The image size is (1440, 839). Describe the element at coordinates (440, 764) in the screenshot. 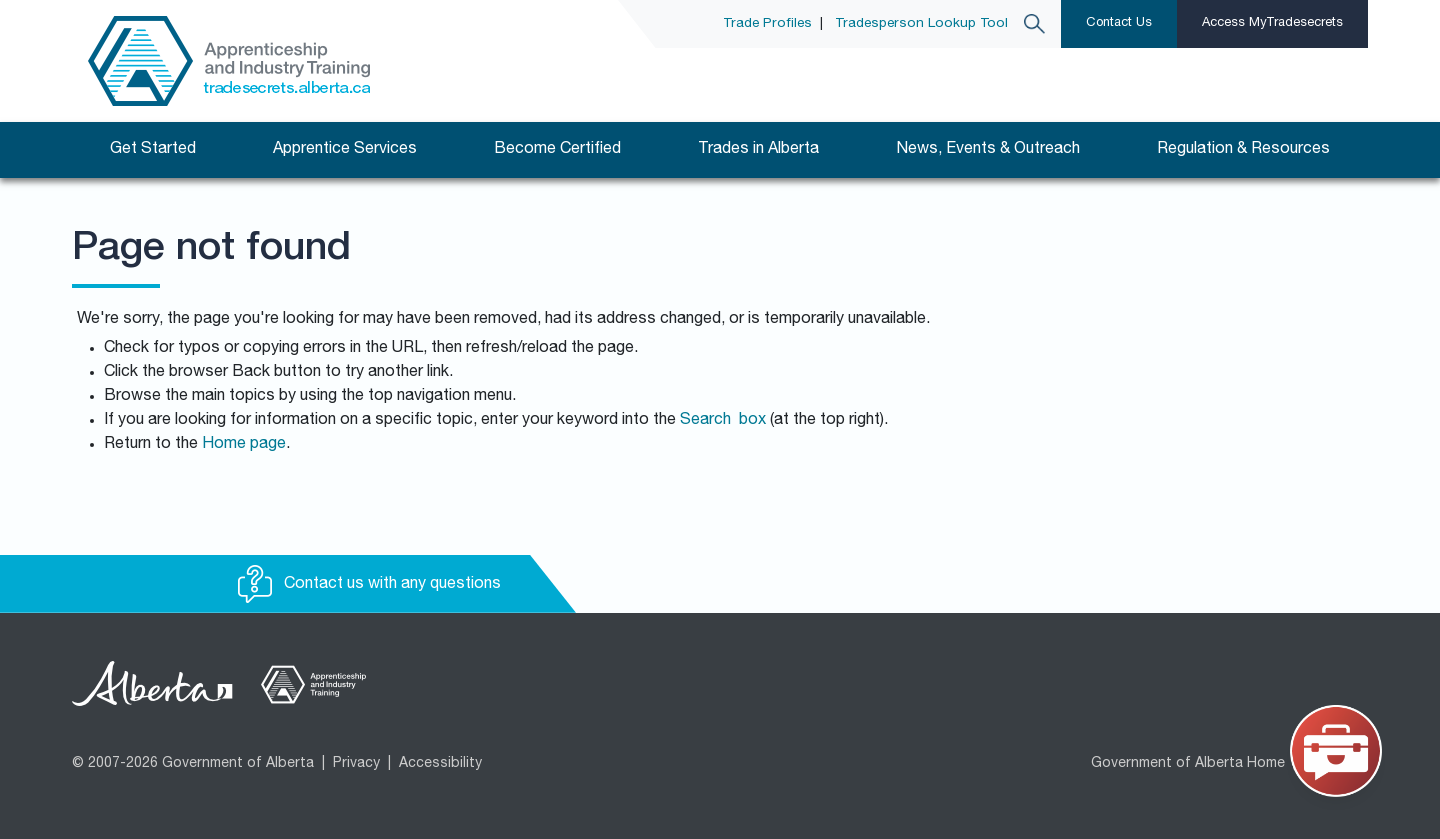

I see `Accessibility` at that location.